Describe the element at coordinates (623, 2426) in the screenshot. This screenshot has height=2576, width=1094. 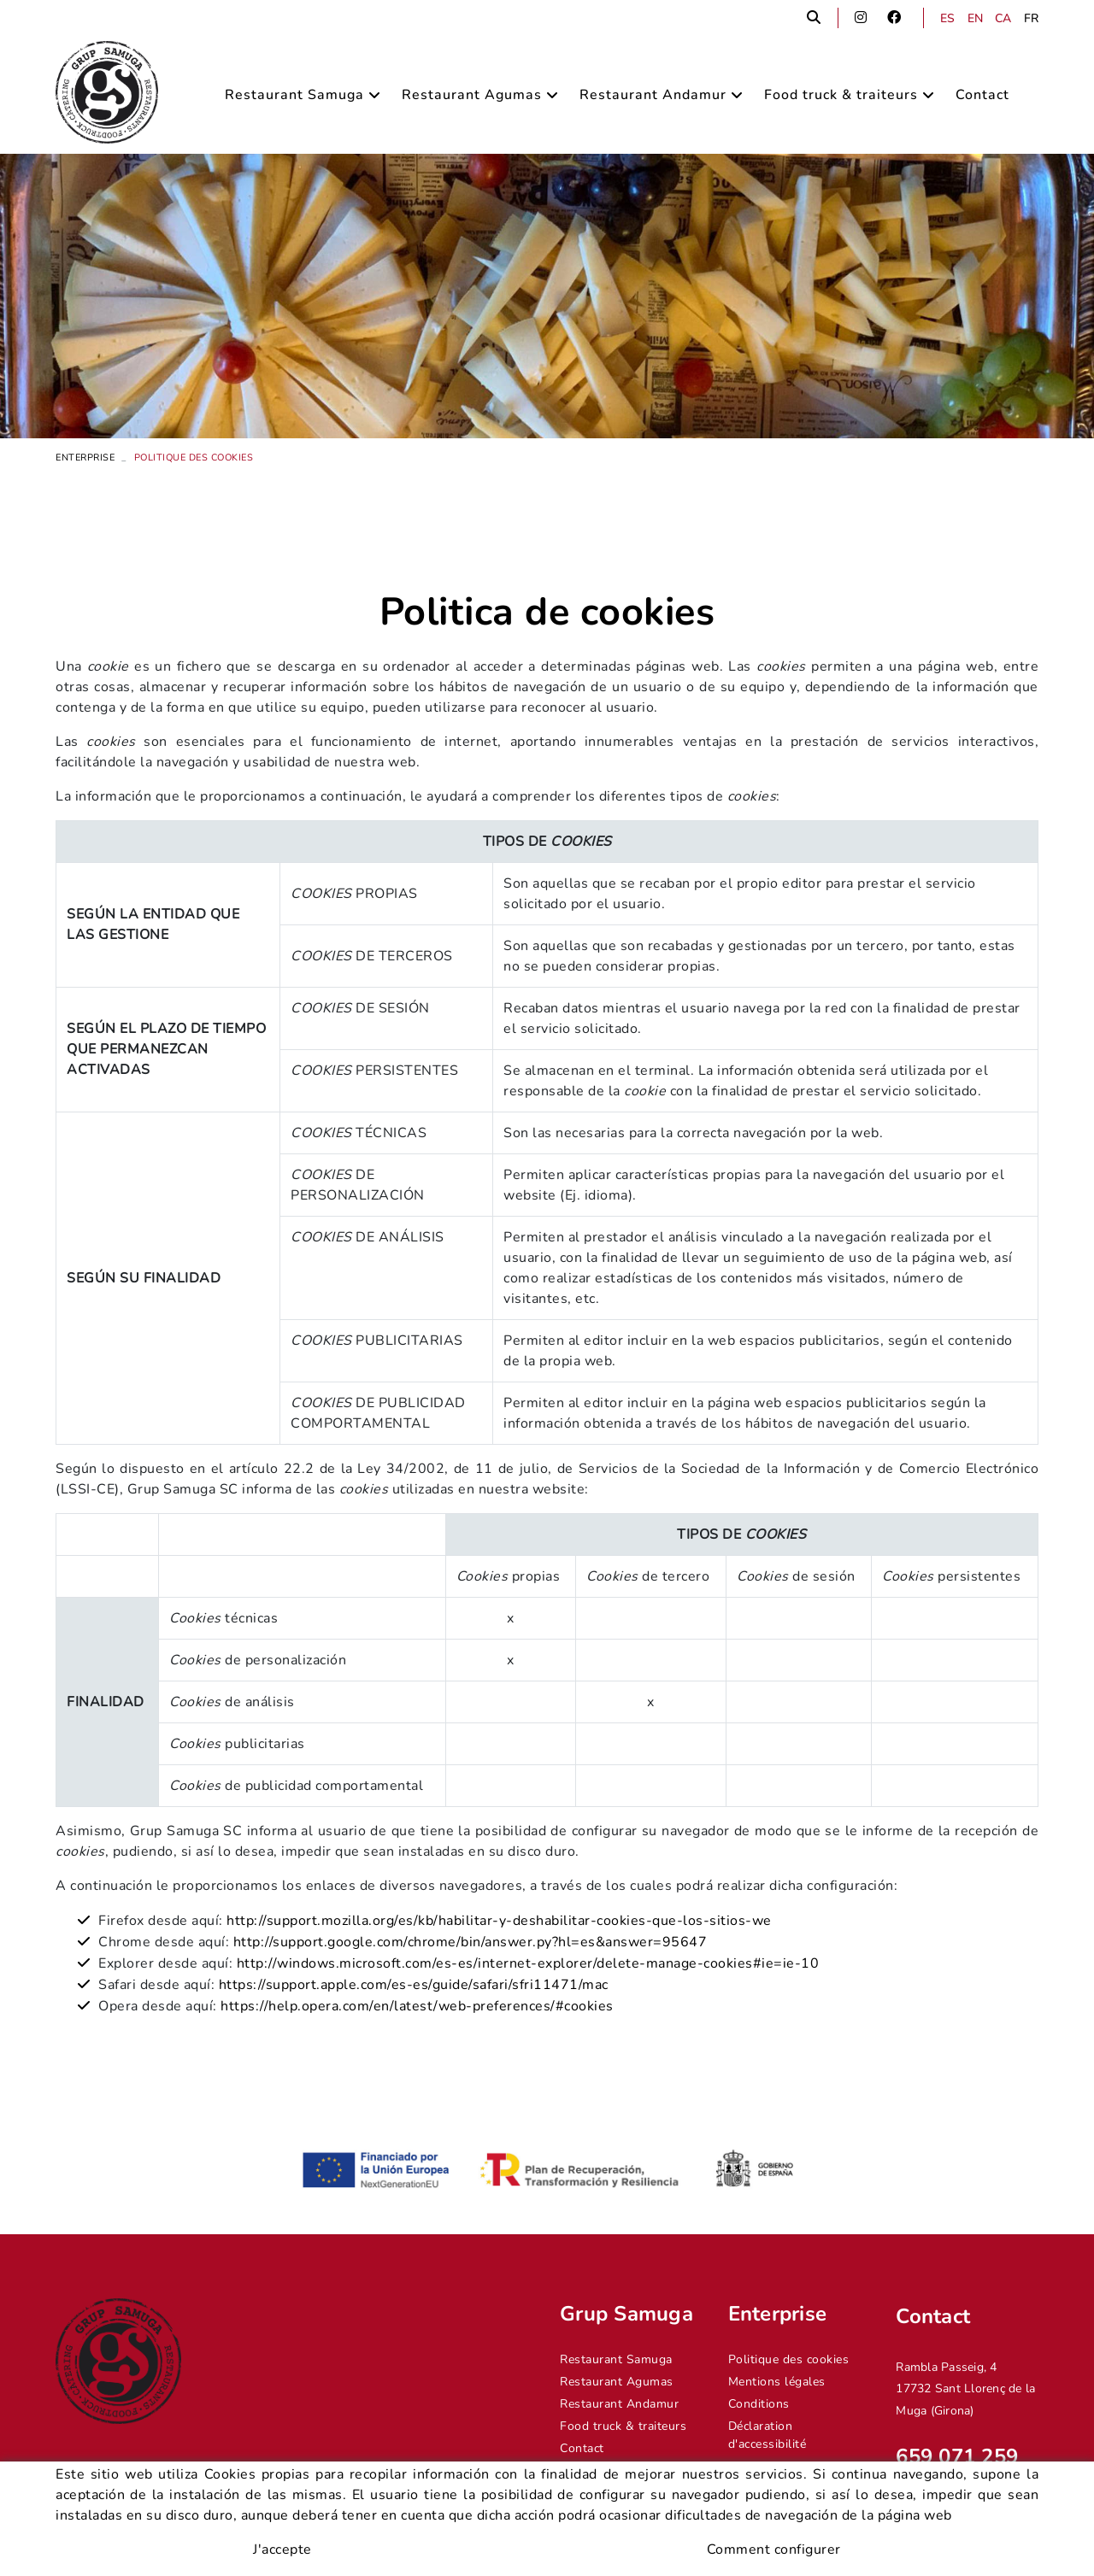
I see `Food truck & traiteurs` at that location.